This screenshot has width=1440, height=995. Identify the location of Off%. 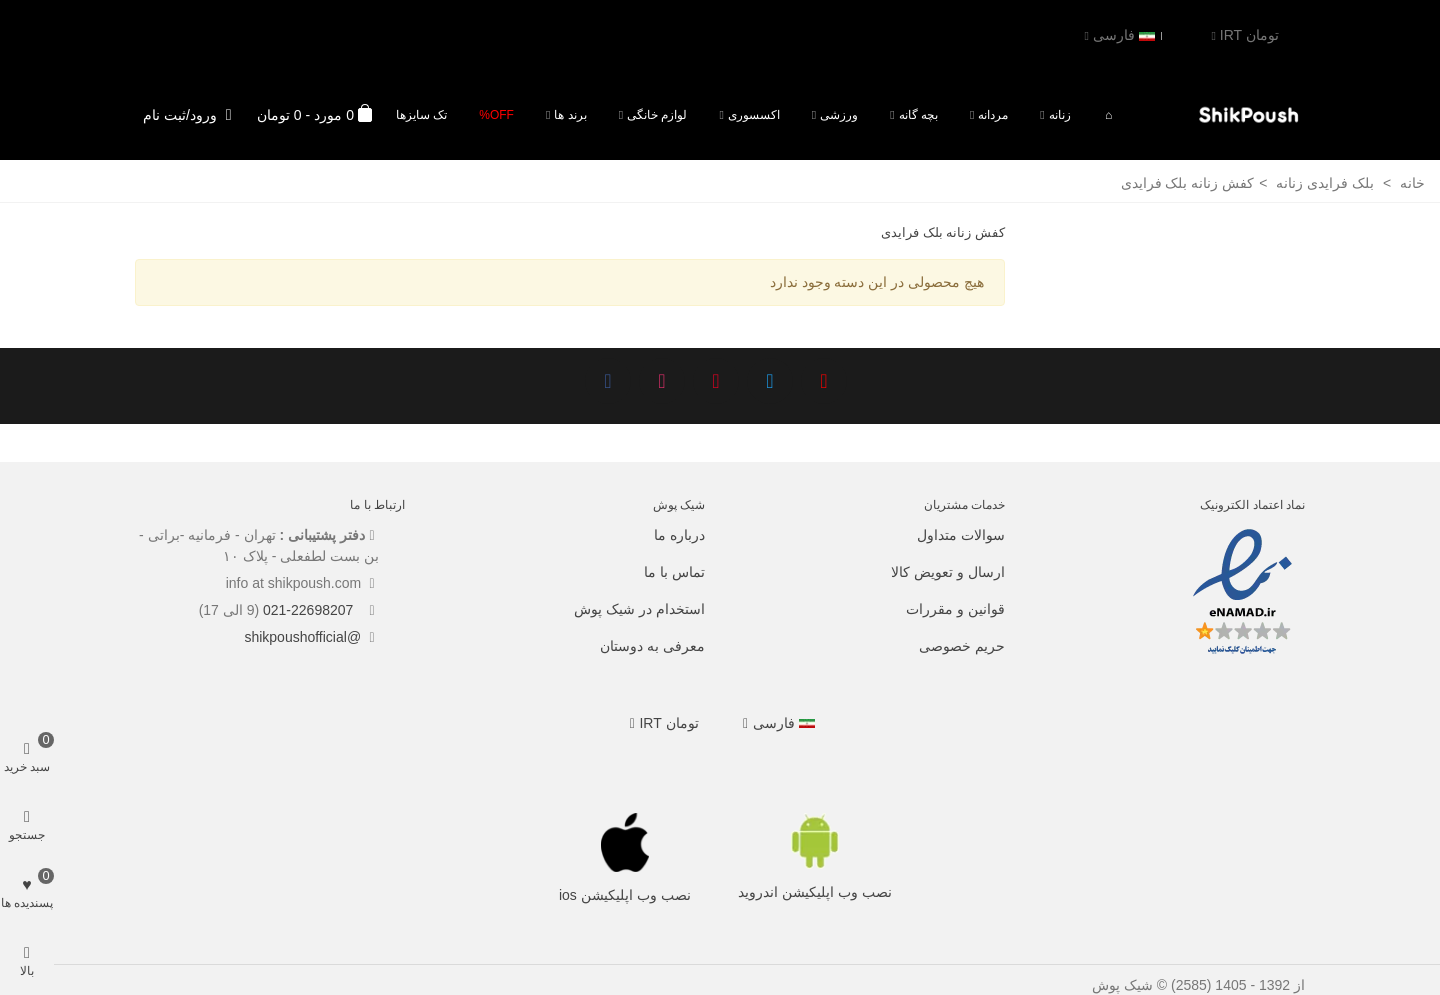
(496, 115).